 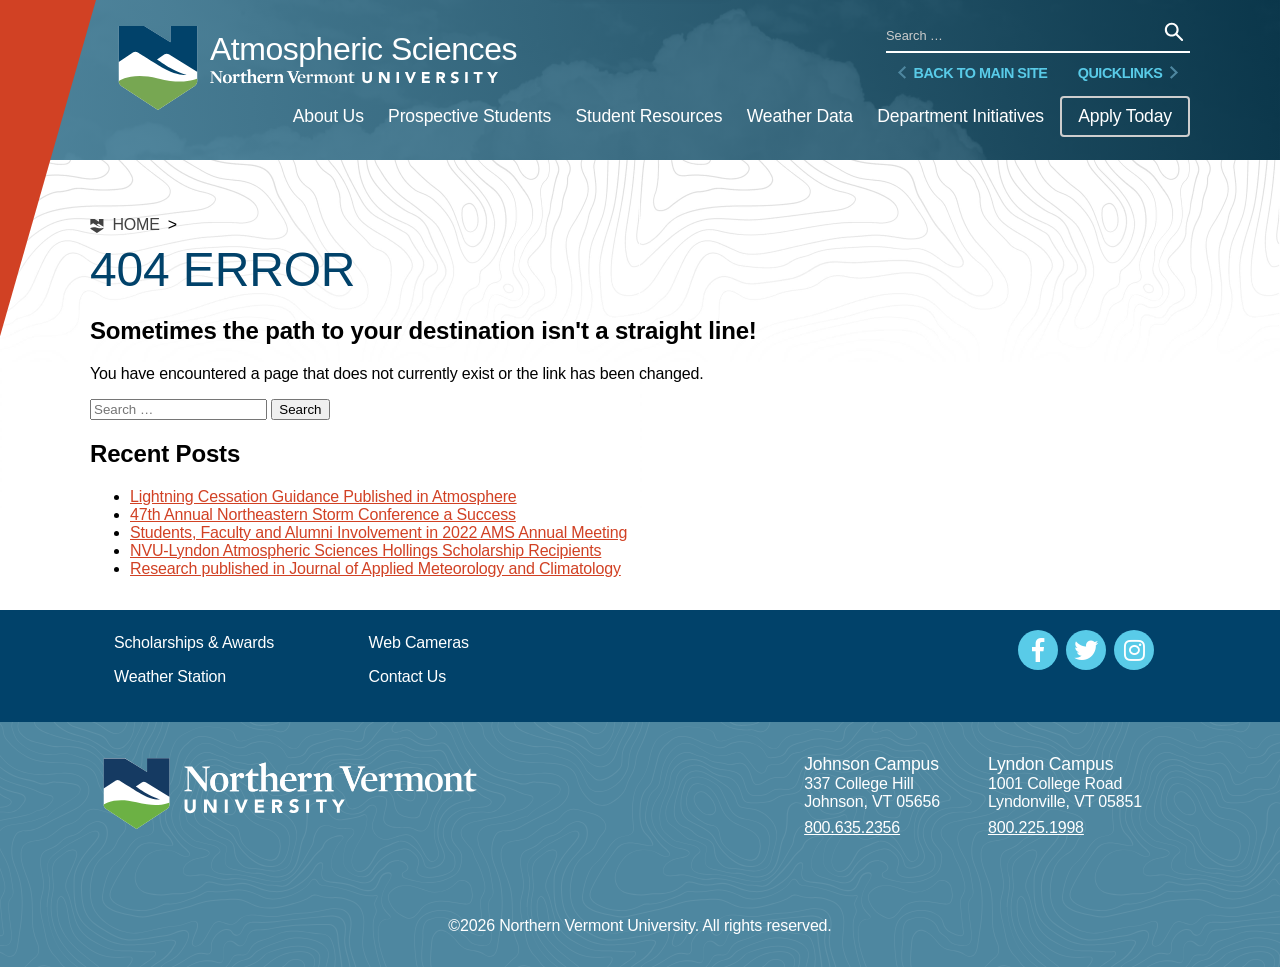 What do you see at coordinates (1036, 827) in the screenshot?
I see `800.225.1998` at bounding box center [1036, 827].